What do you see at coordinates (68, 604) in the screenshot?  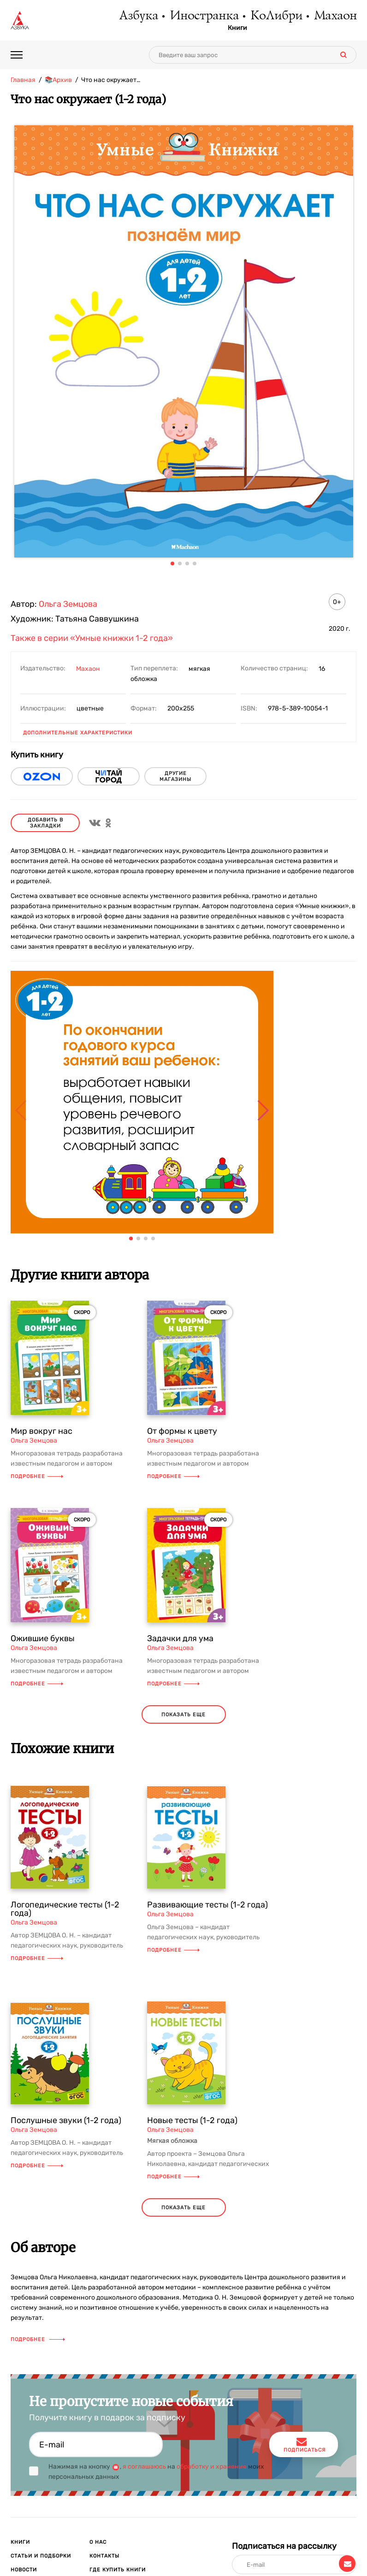 I see `Ольга Земцова` at bounding box center [68, 604].